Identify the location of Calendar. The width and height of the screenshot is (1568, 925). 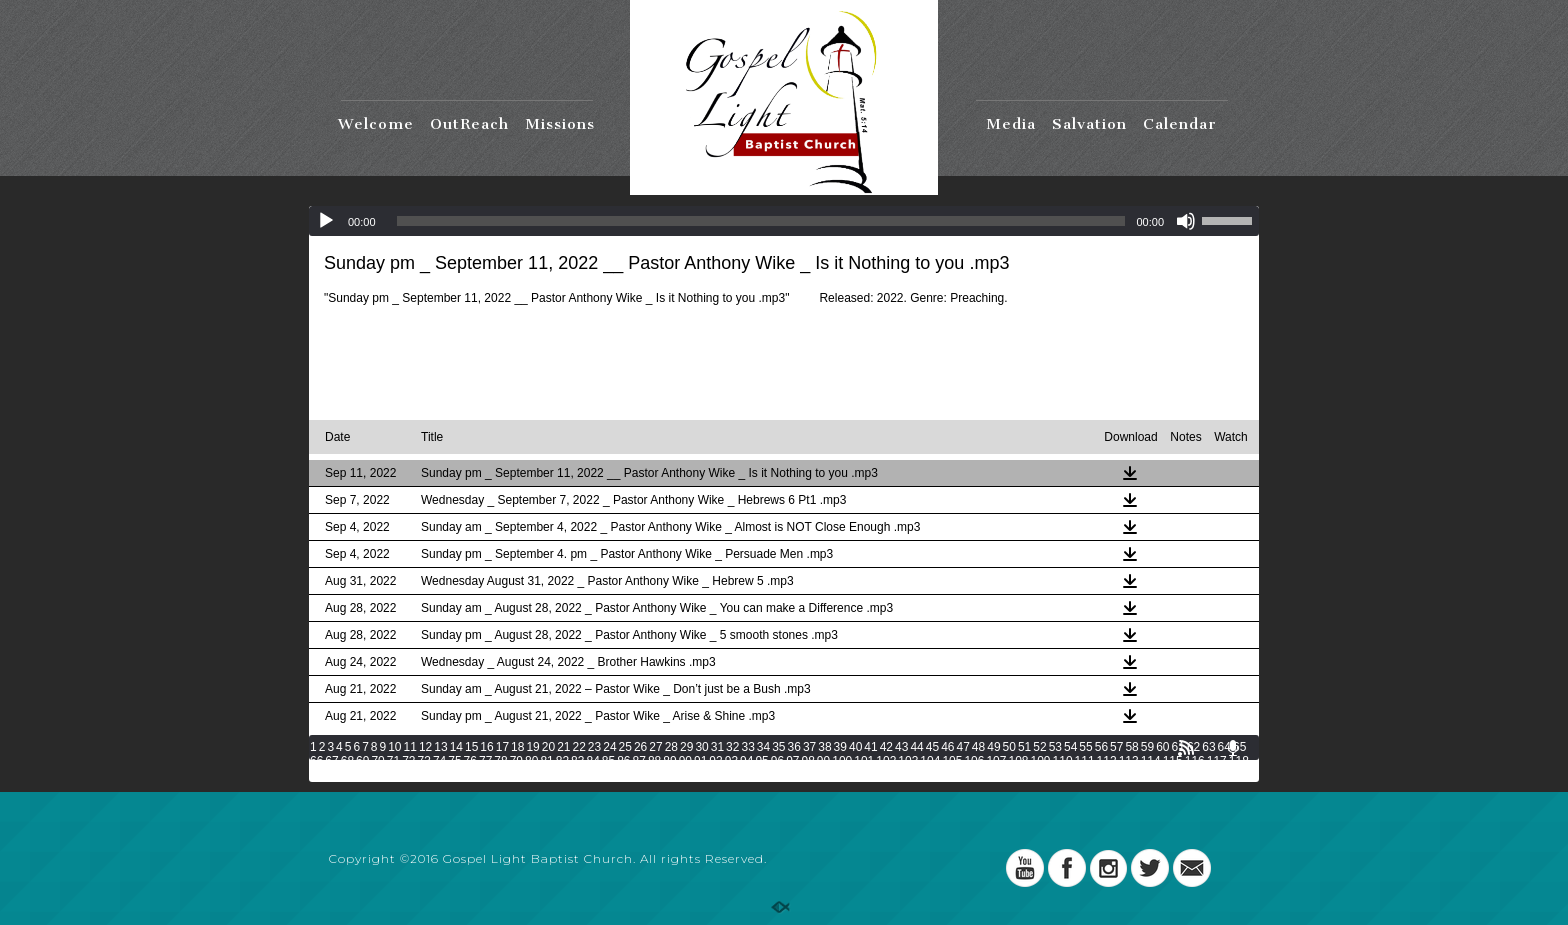
(1180, 124).